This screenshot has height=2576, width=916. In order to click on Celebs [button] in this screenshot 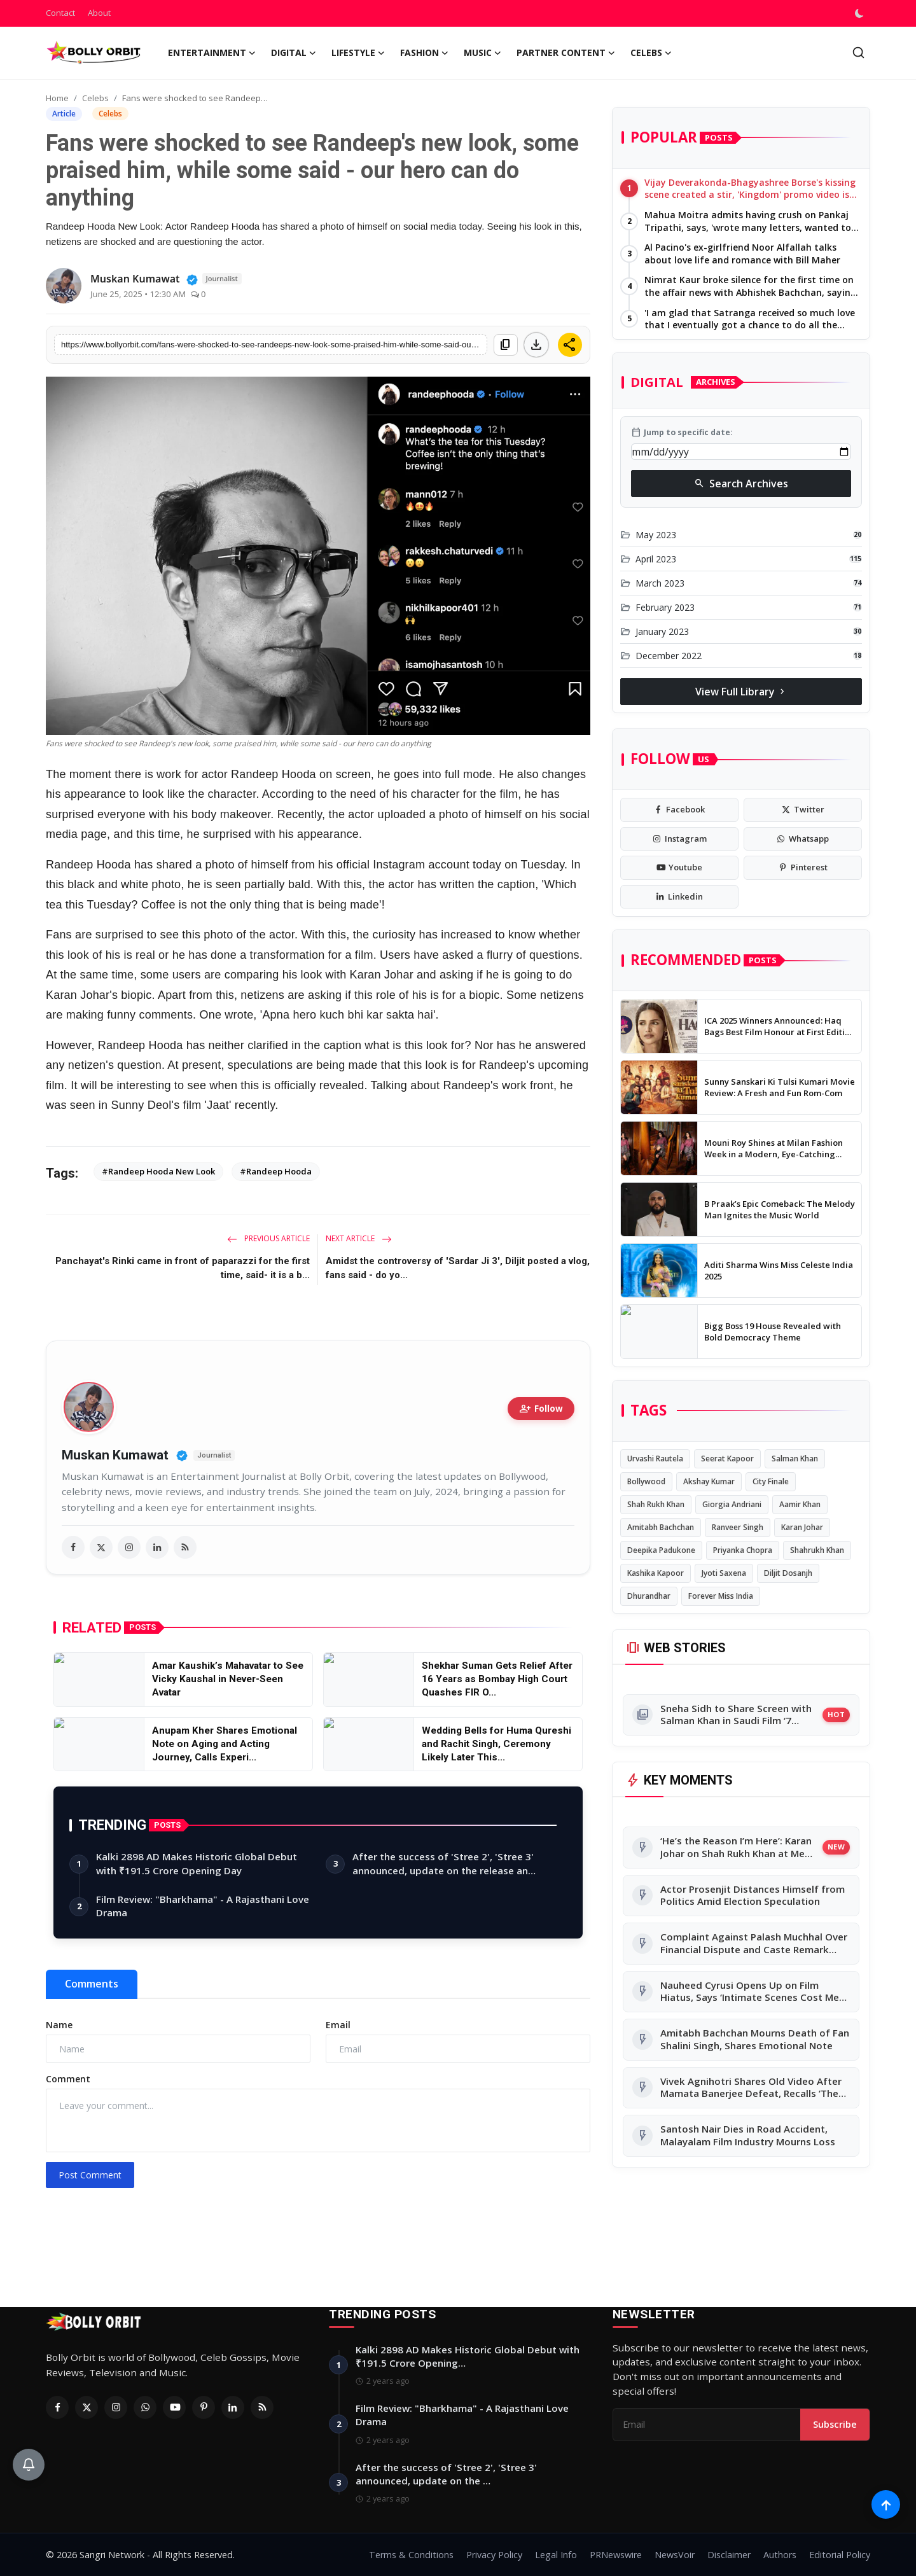, I will do `click(651, 52)`.